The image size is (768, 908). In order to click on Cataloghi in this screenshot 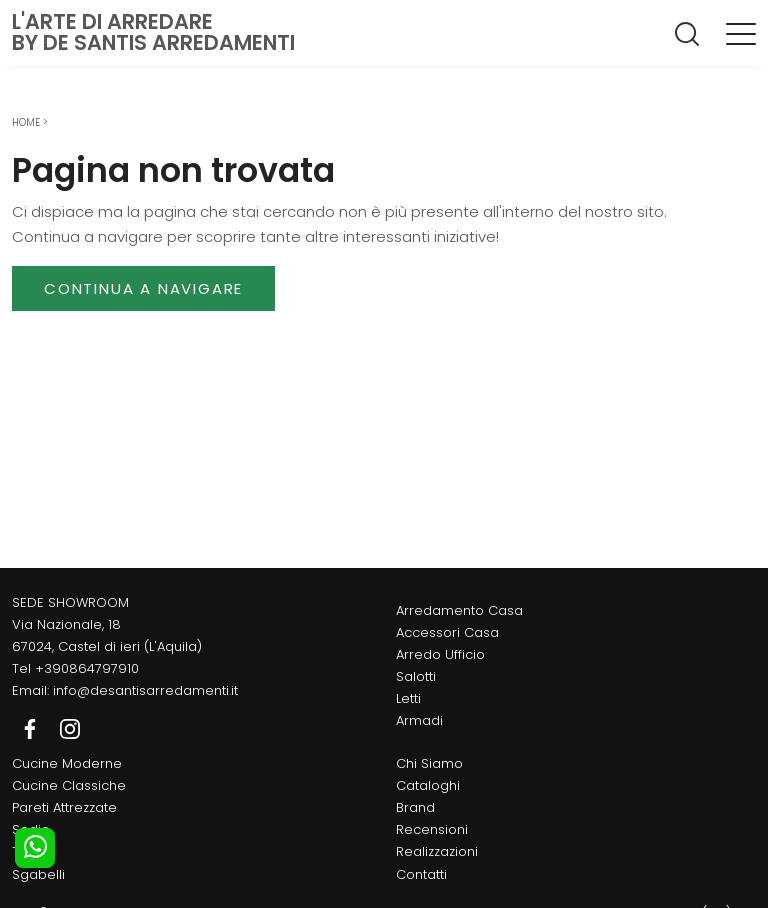, I will do `click(428, 785)`.